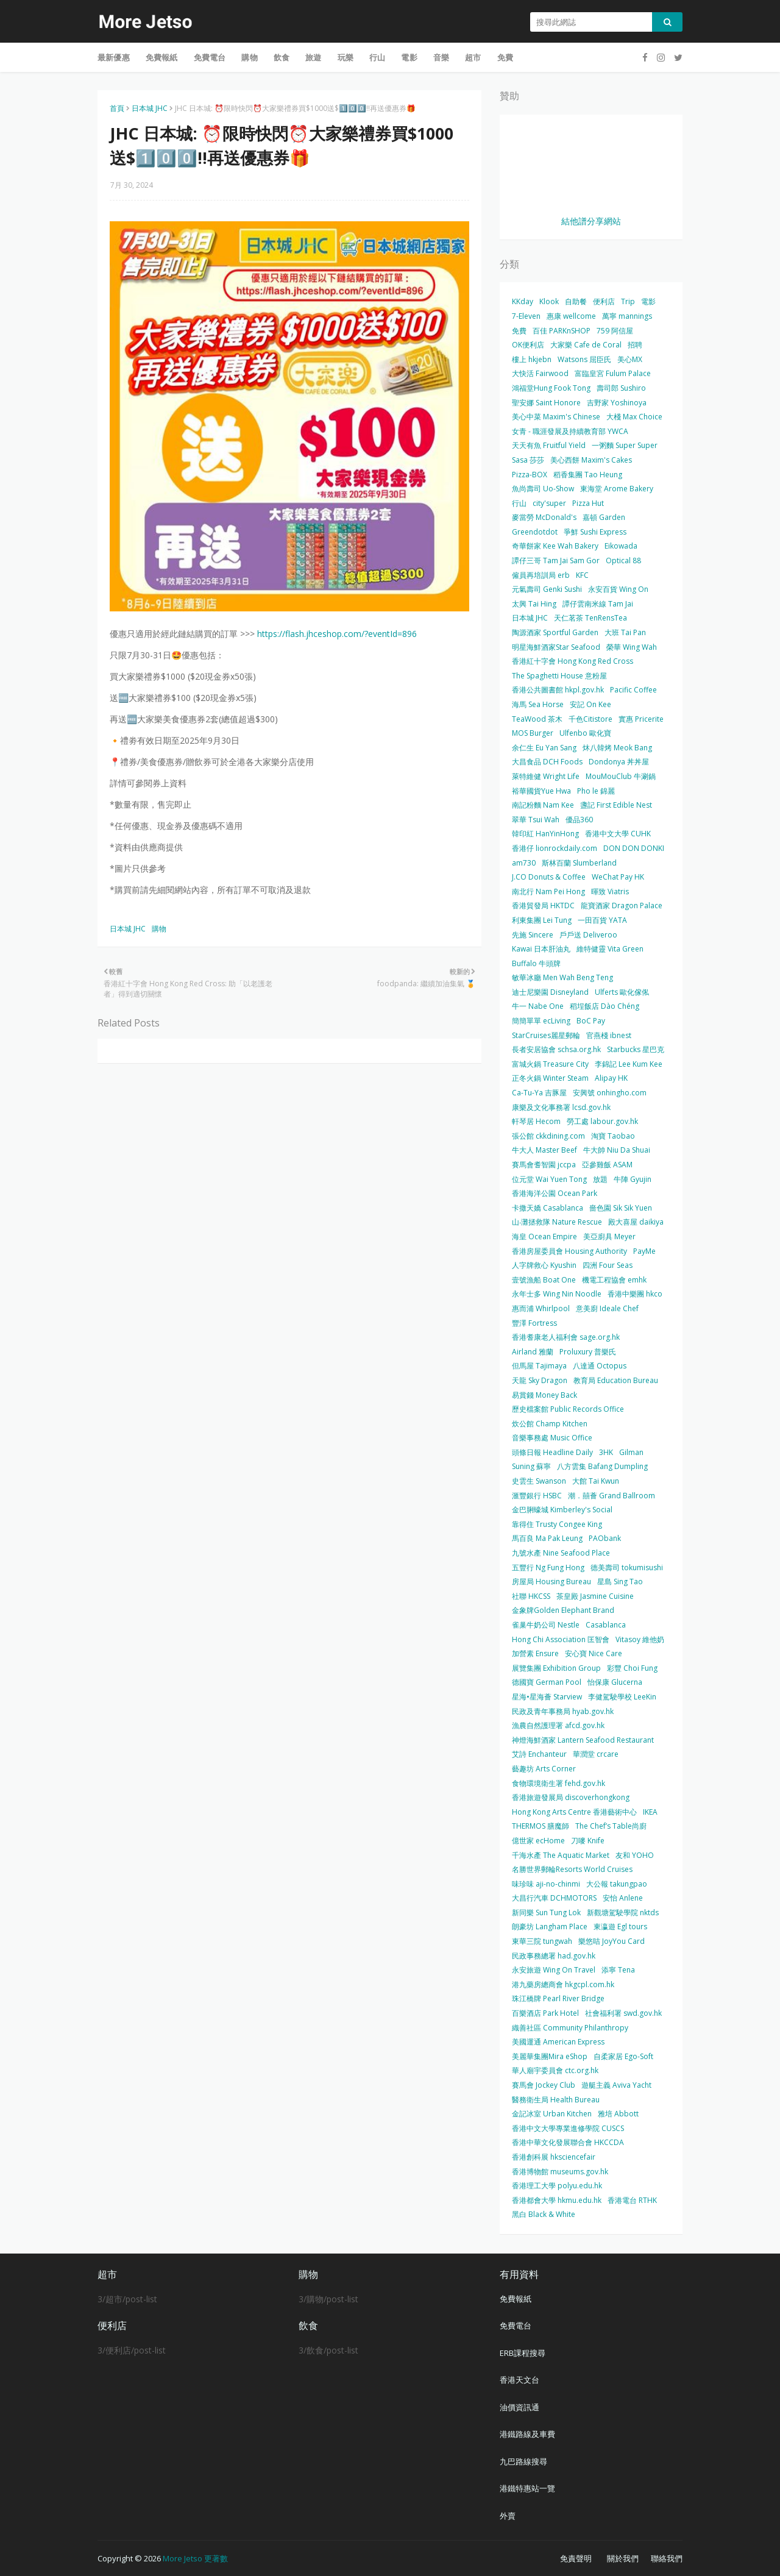  What do you see at coordinates (114, 57) in the screenshot?
I see `最新優惠 [menuitem]` at bounding box center [114, 57].